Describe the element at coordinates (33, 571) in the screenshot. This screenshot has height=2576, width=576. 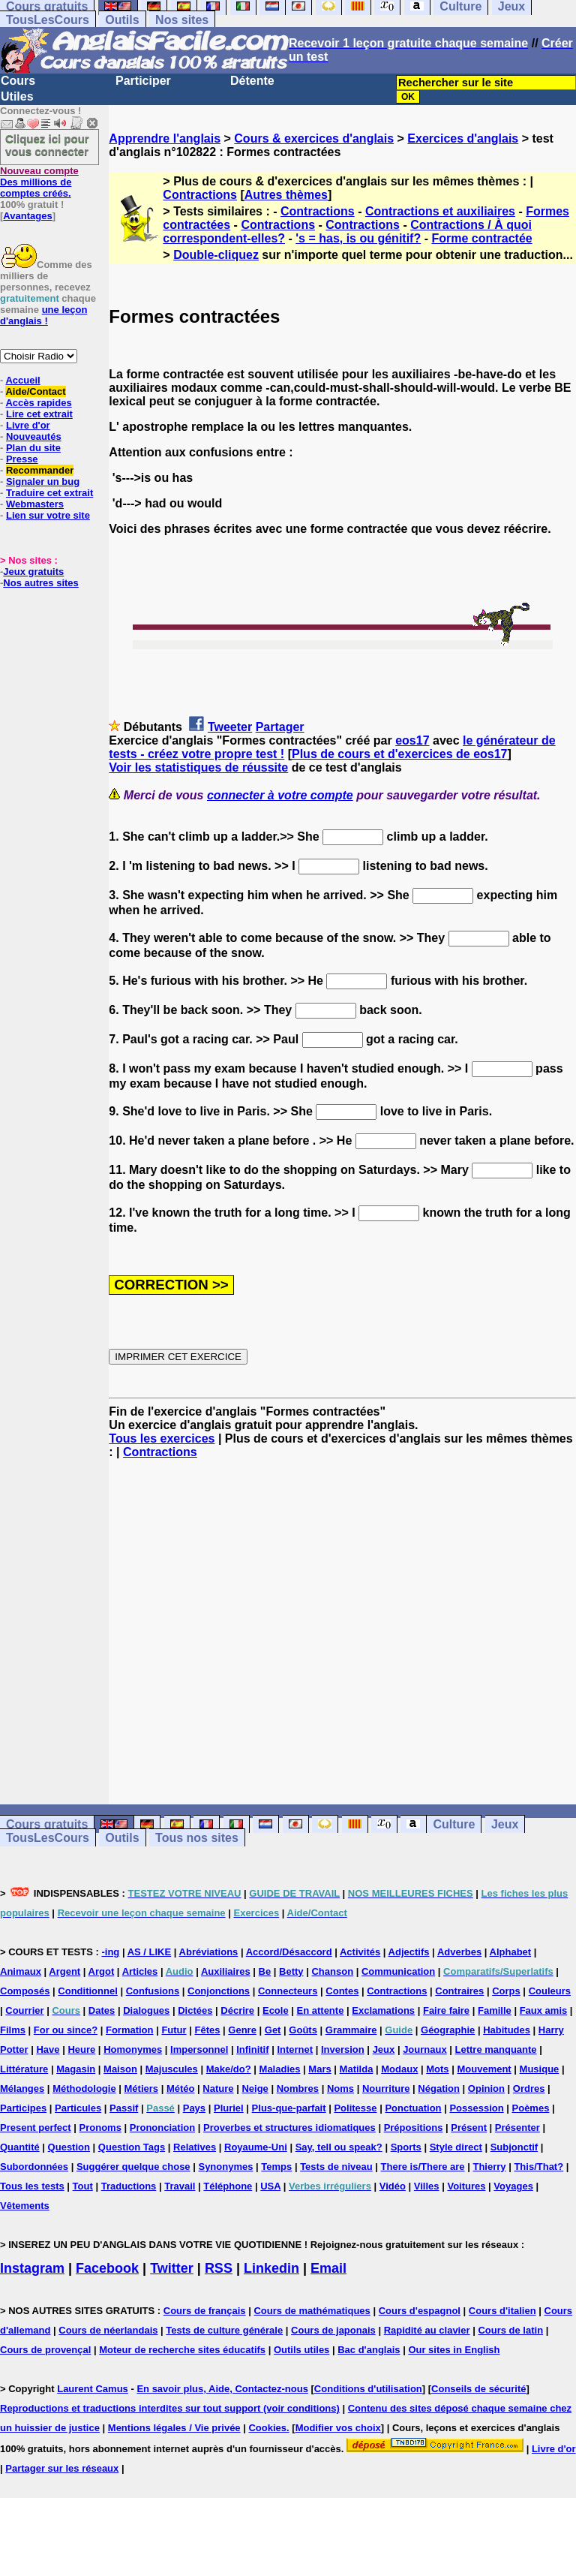
I see `Jeux gratuits` at that location.